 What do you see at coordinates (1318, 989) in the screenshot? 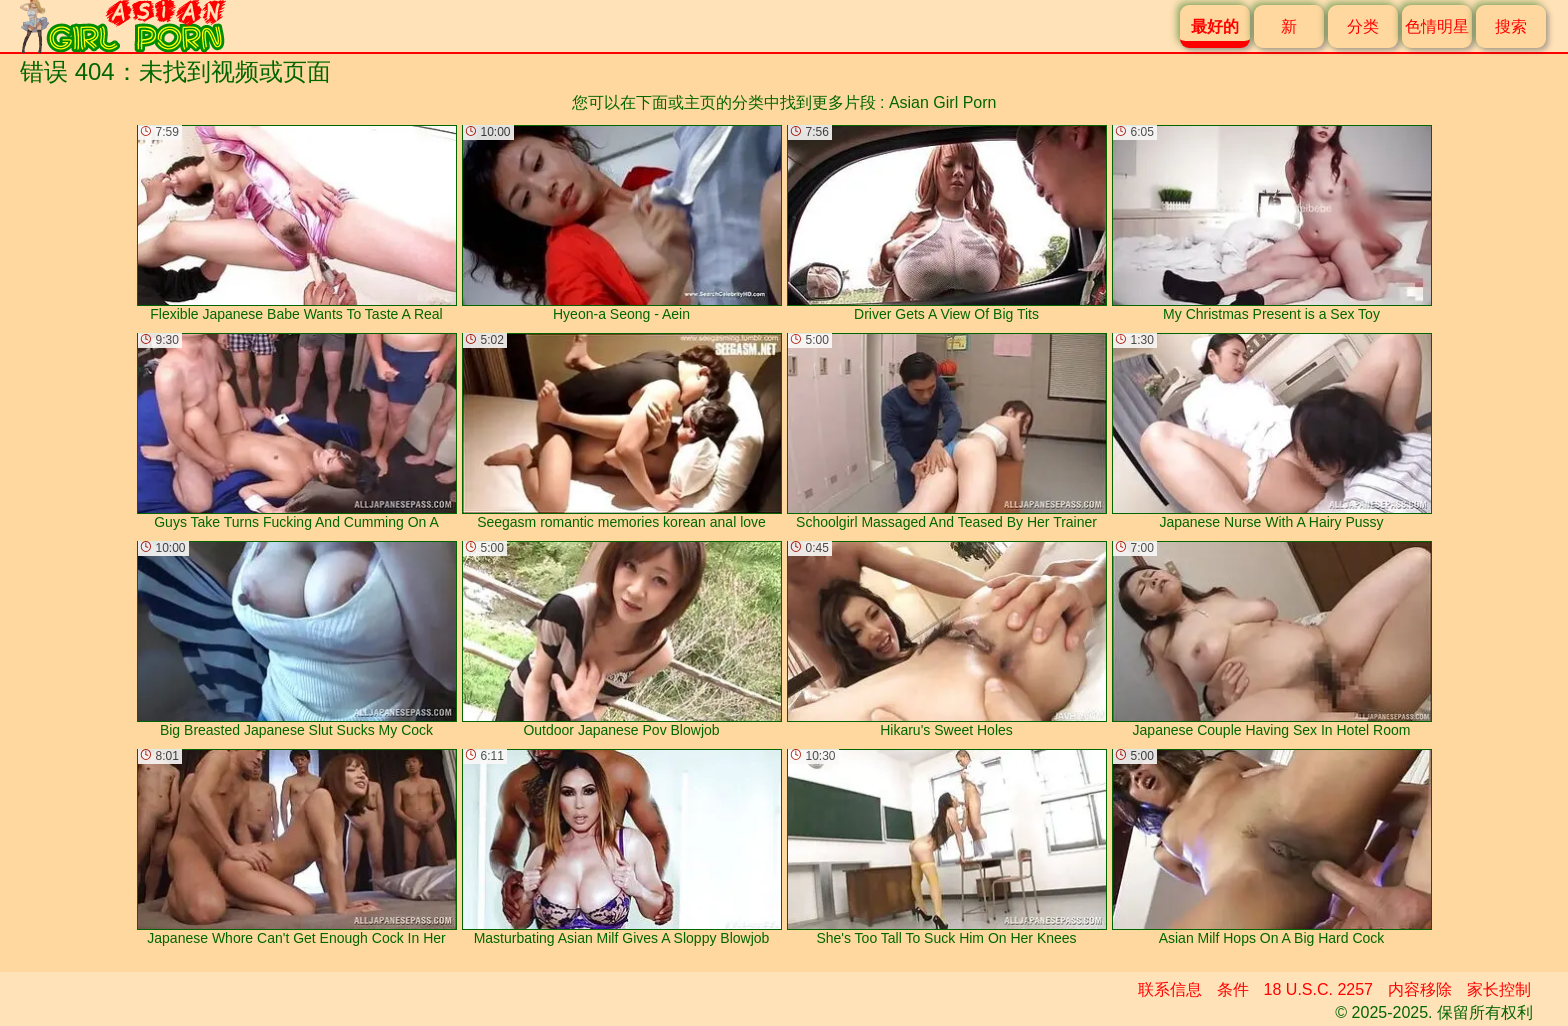
I see `18 U.S.C. 2257` at bounding box center [1318, 989].